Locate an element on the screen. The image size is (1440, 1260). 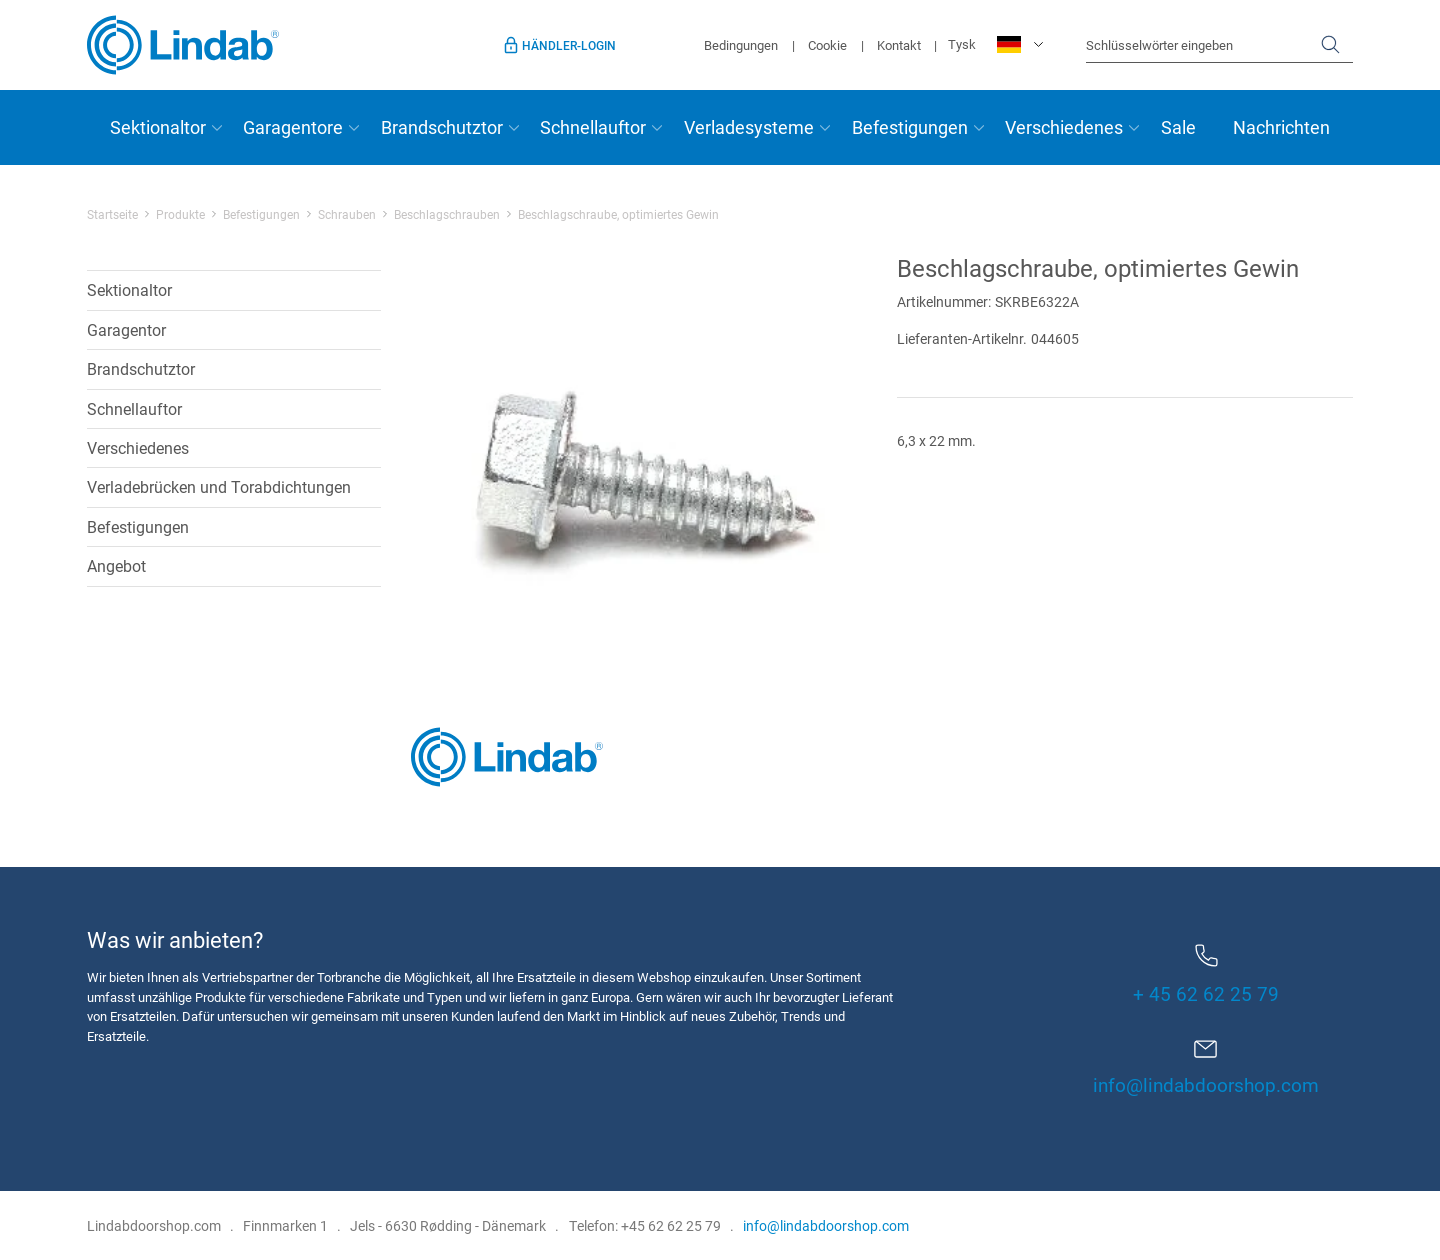
Garagentore is located at coordinates (293, 127).